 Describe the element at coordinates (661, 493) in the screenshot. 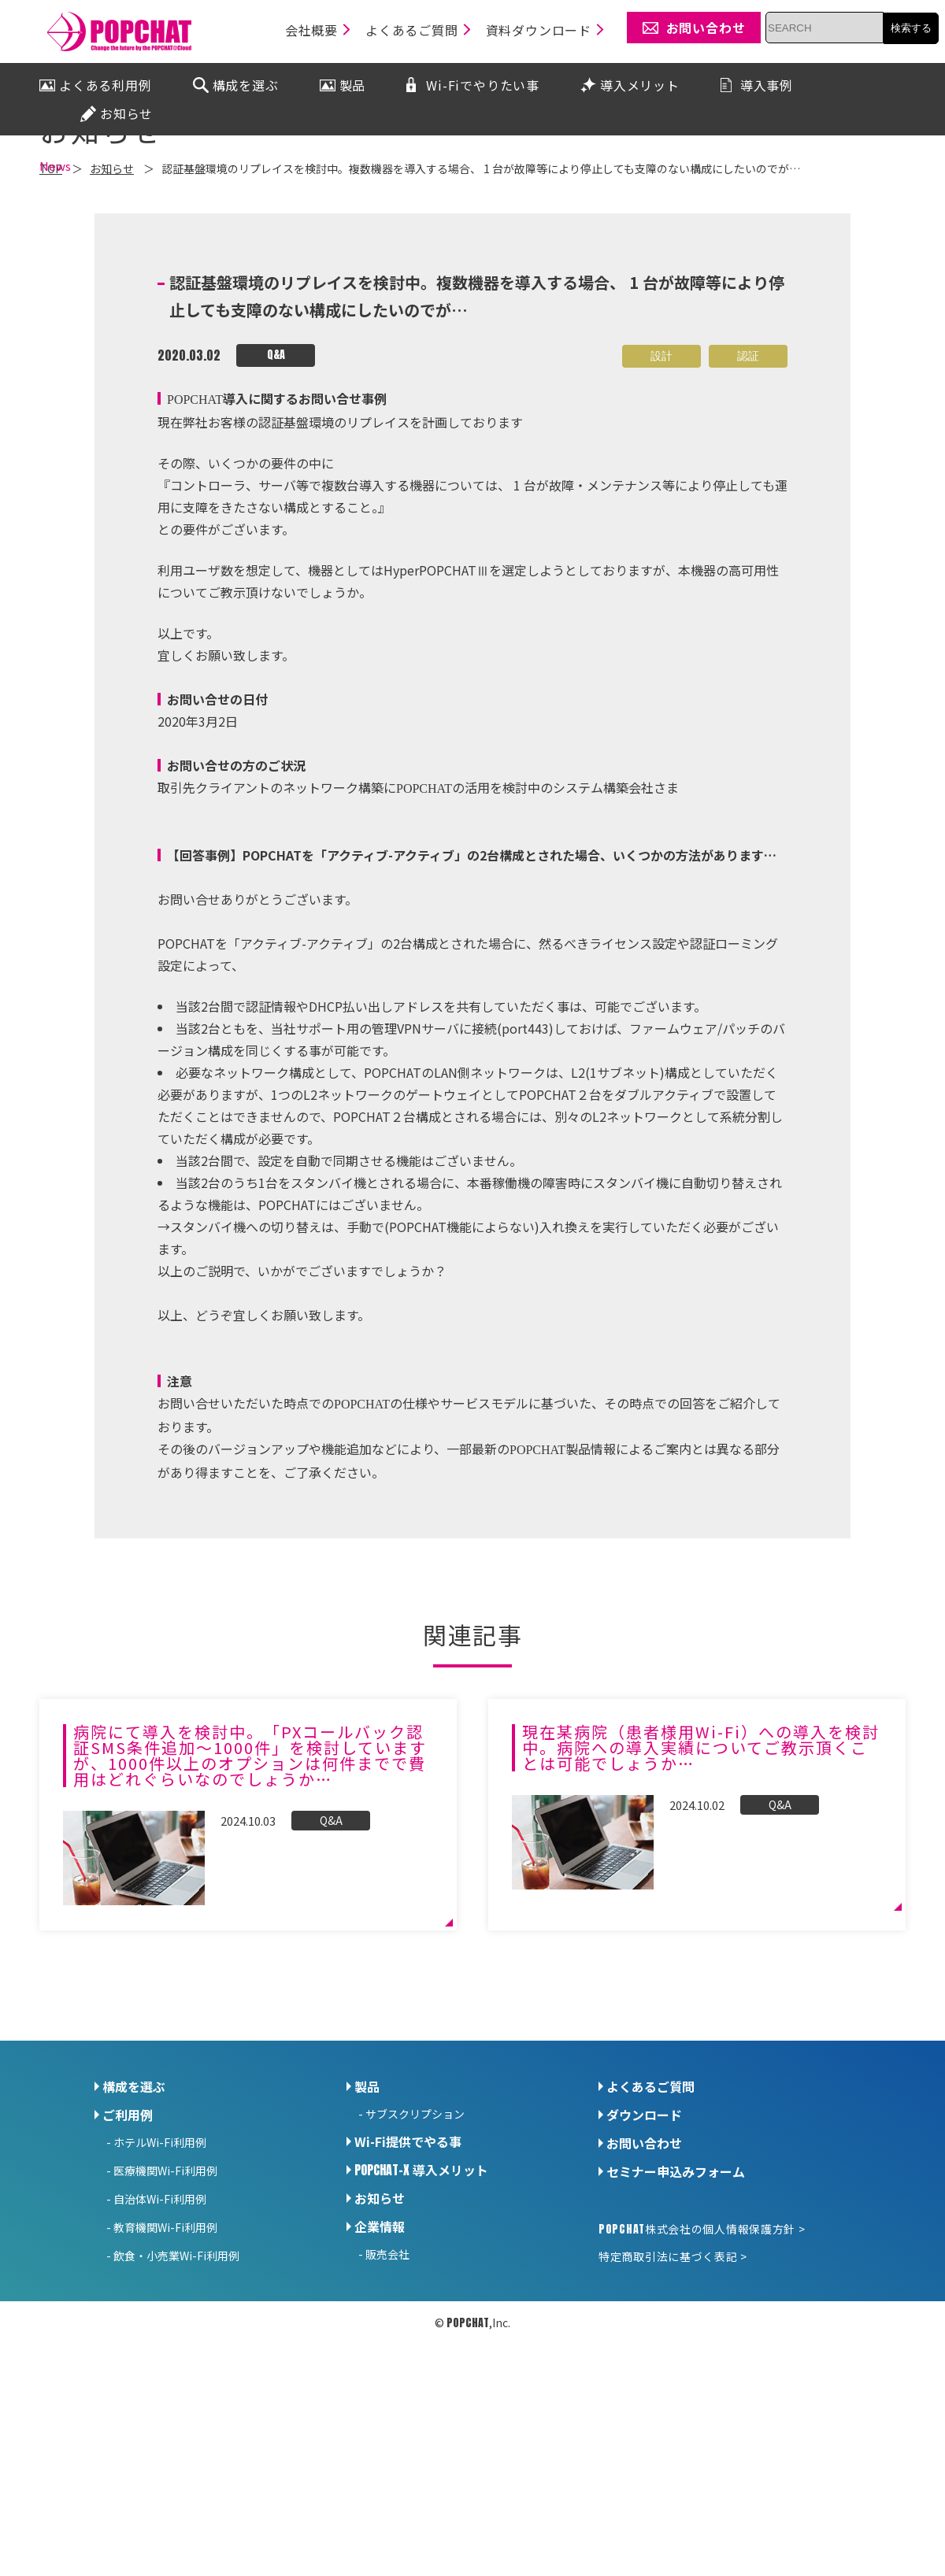

I see `設計` at that location.